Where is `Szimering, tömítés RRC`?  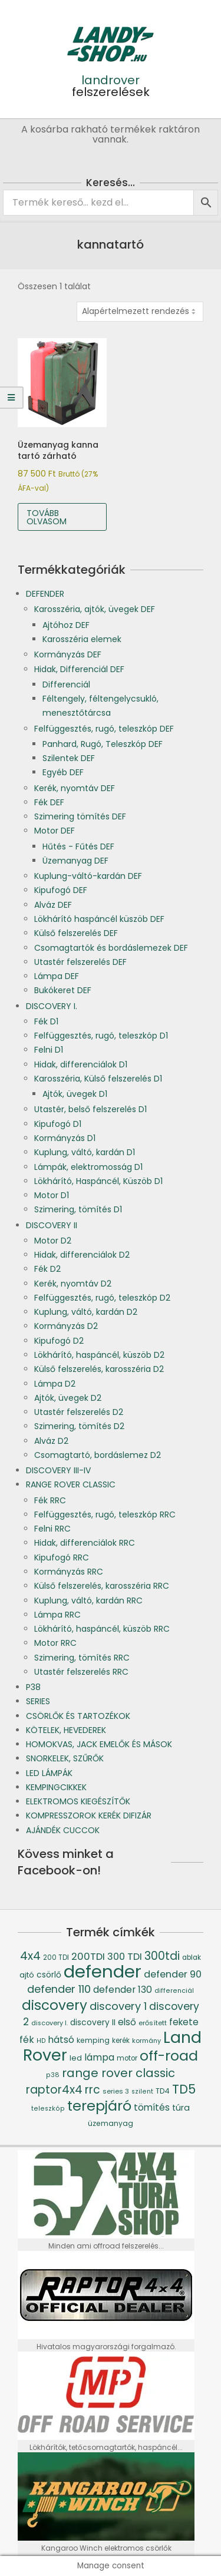
Szimering, tömítés RRC is located at coordinates (82, 1658).